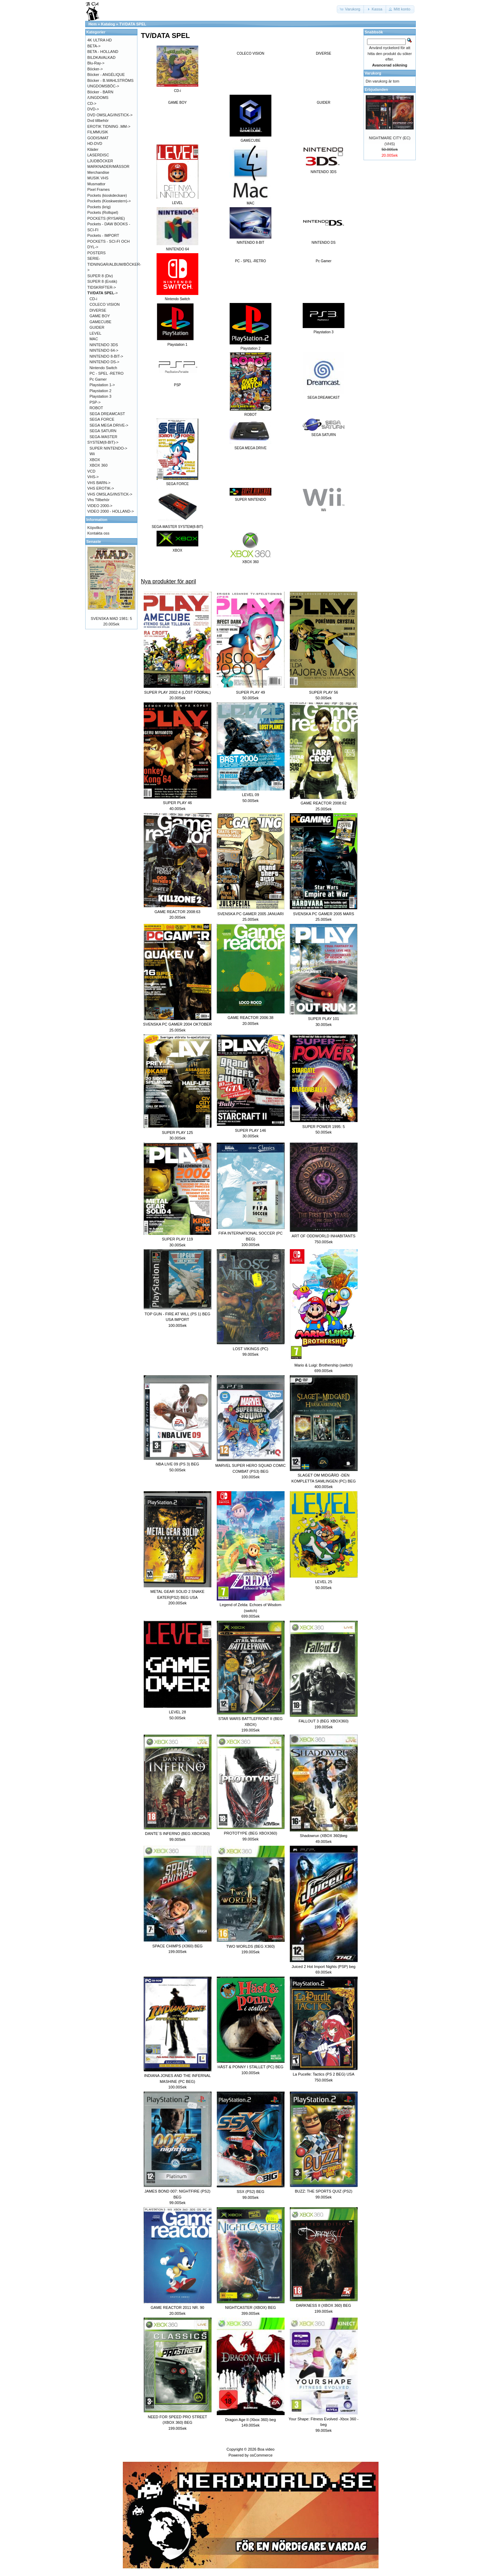 This screenshot has width=501, height=2576. What do you see at coordinates (96, 253) in the screenshot?
I see `POSTERS` at bounding box center [96, 253].